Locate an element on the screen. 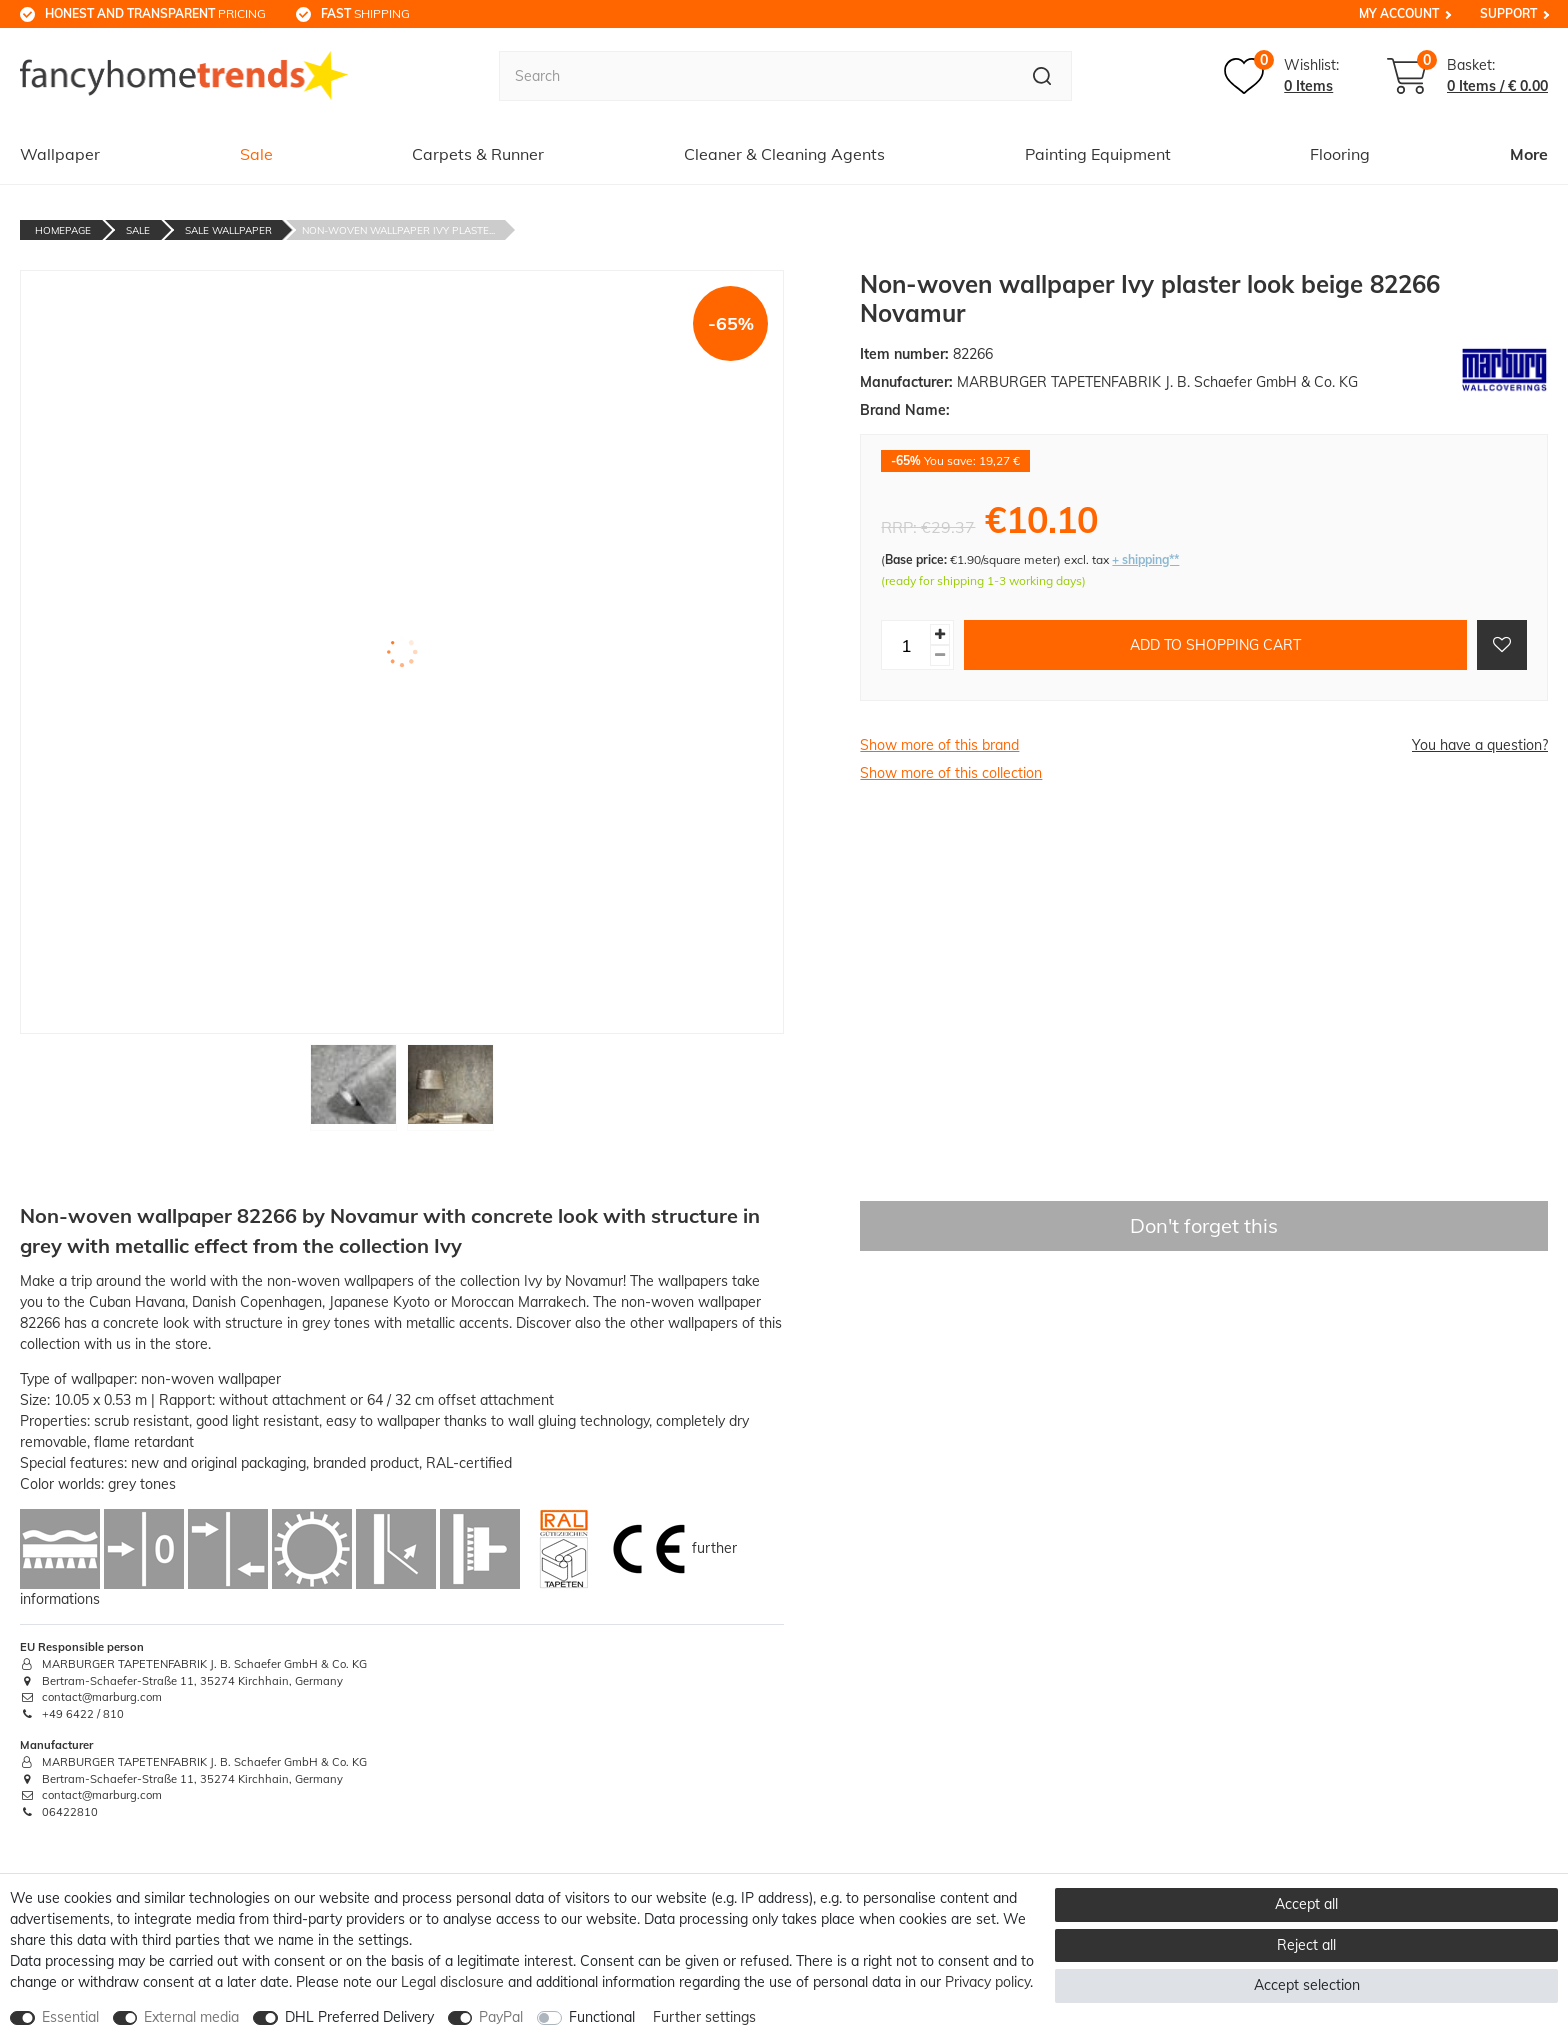  Show more of this collection is located at coordinates (951, 773).